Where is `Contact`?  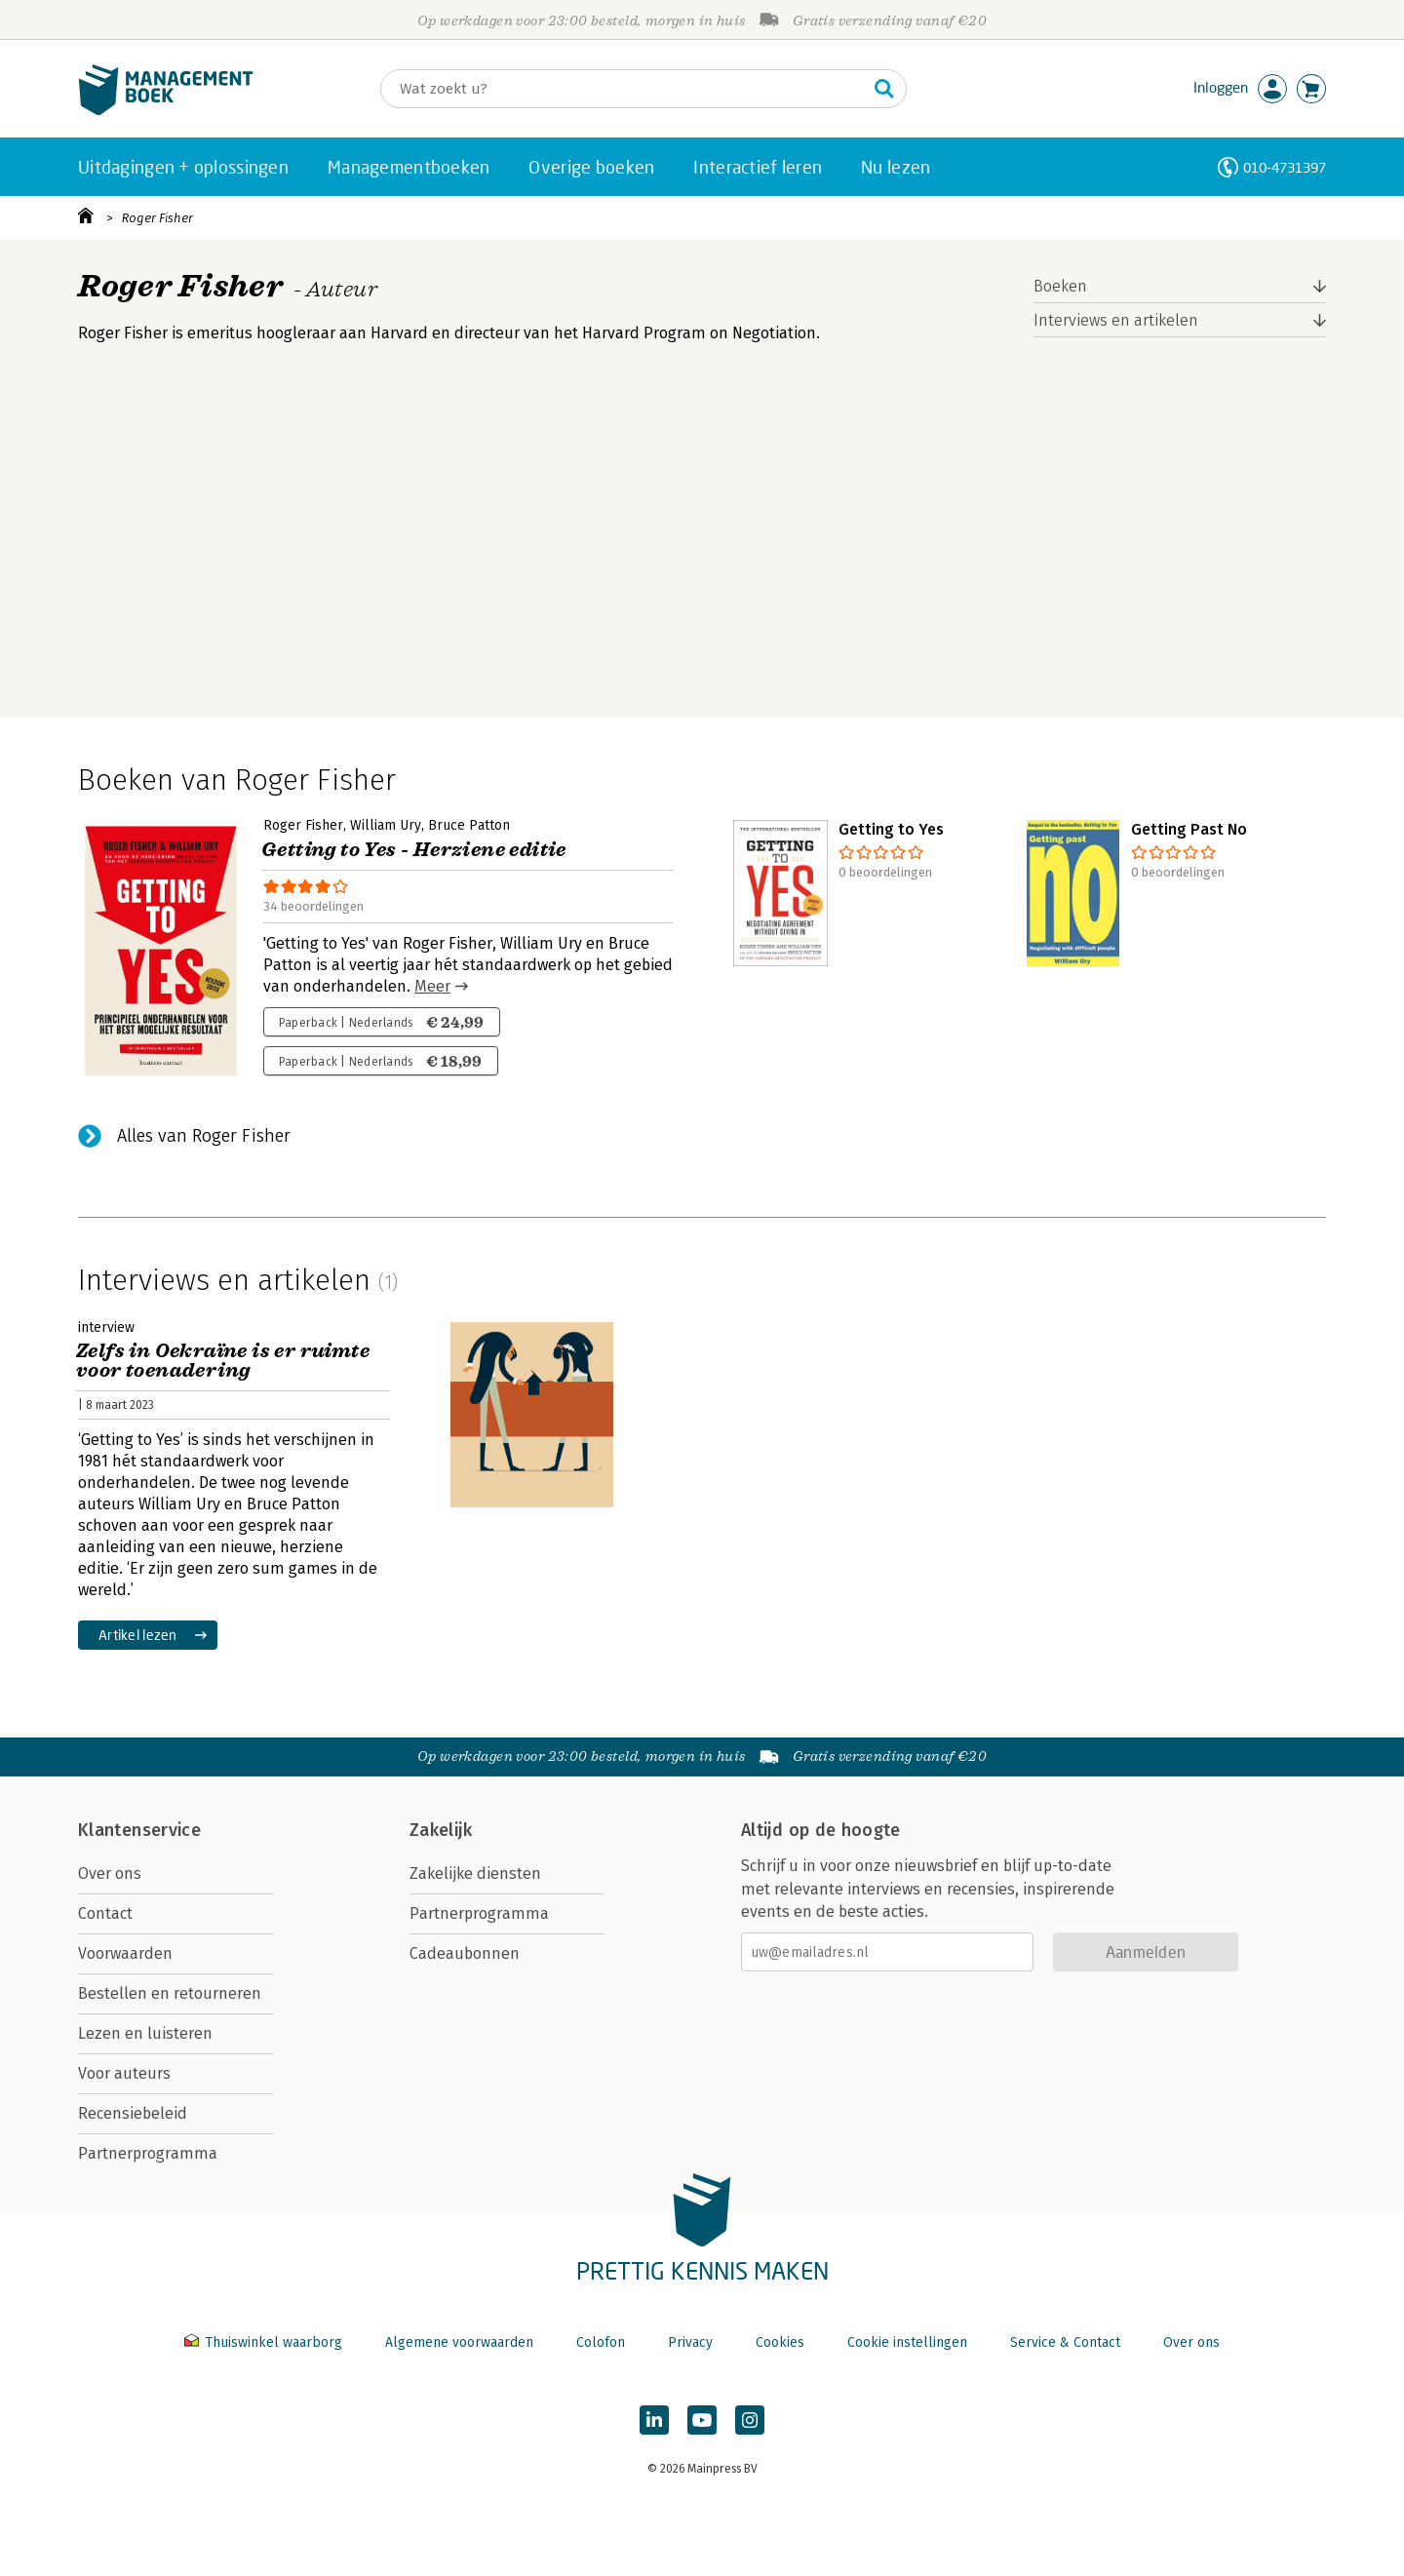 Contact is located at coordinates (105, 1913).